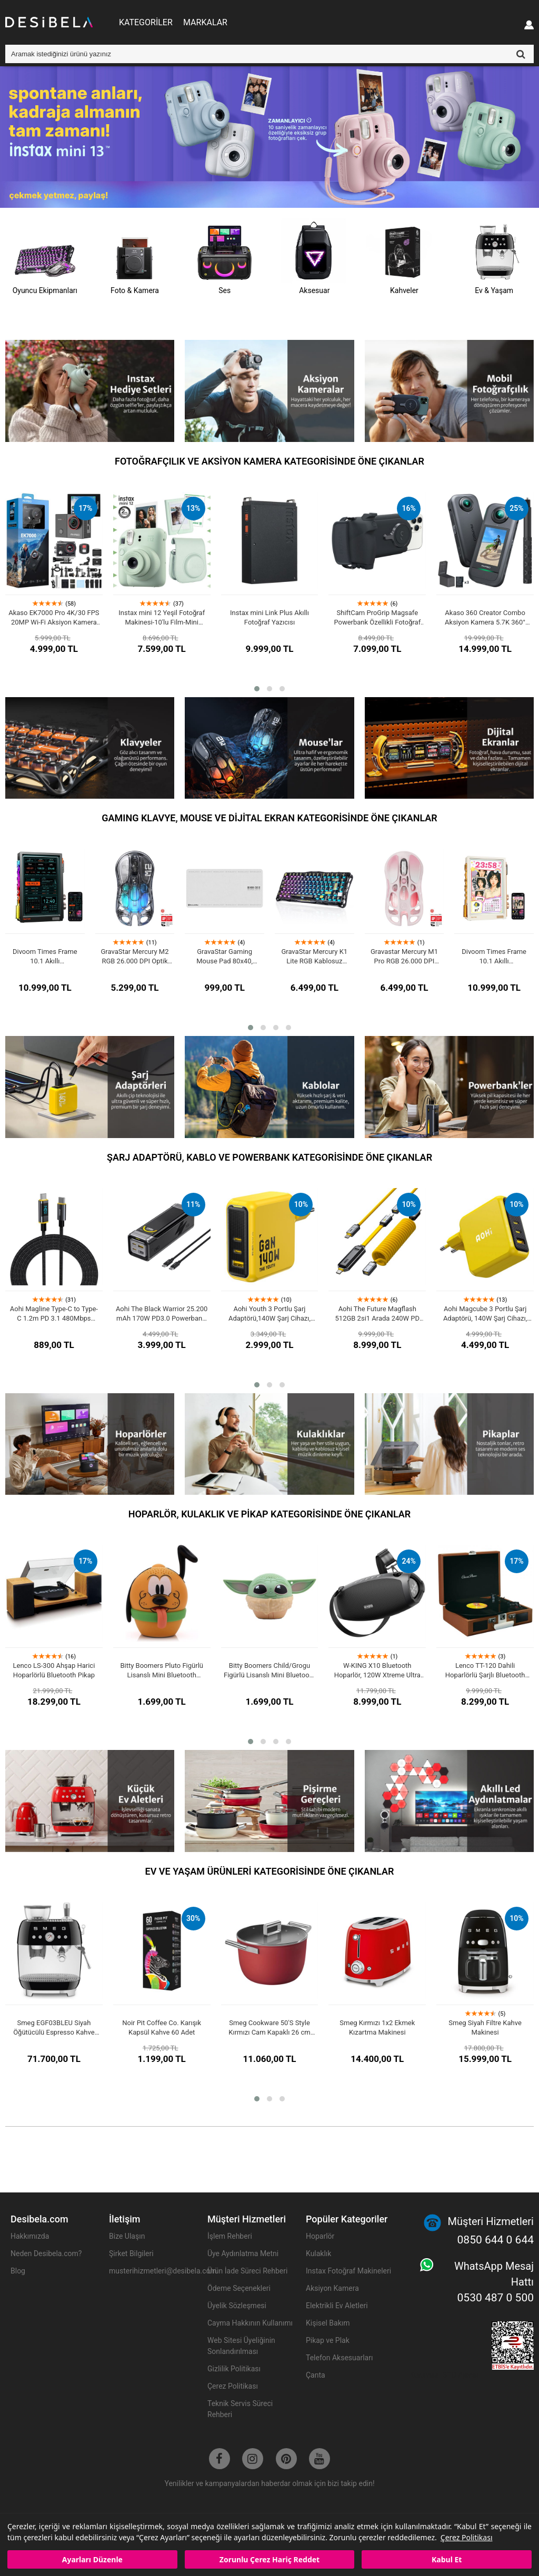 The height and width of the screenshot is (2576, 539). I want to click on Teknik Servis Süreci Rehberi, so click(240, 2409).